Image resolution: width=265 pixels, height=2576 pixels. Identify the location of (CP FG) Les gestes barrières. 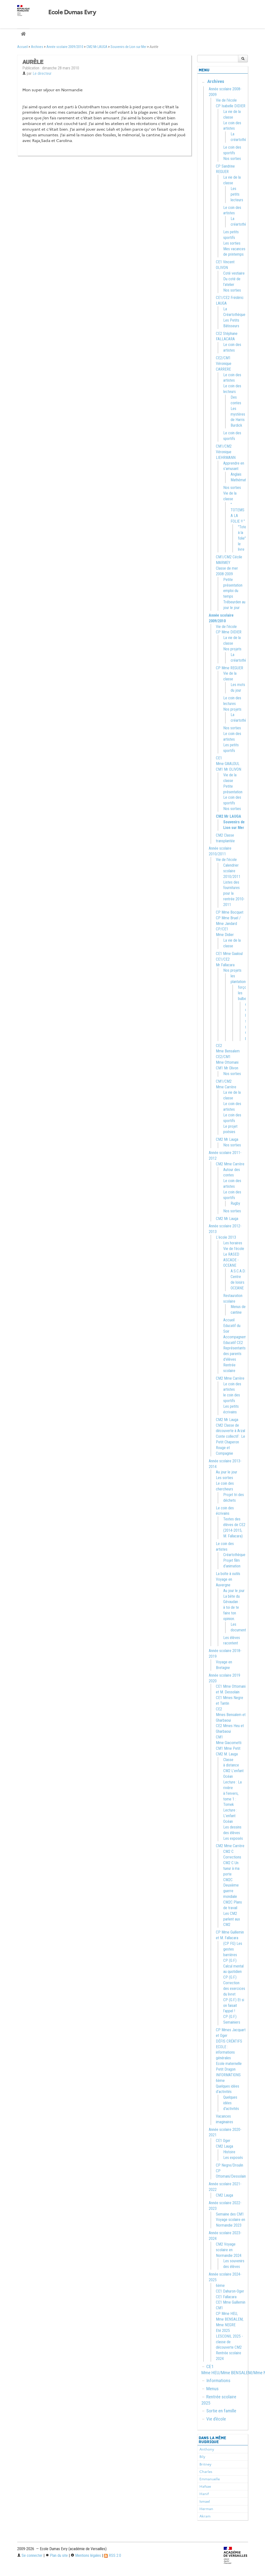
(232, 1949).